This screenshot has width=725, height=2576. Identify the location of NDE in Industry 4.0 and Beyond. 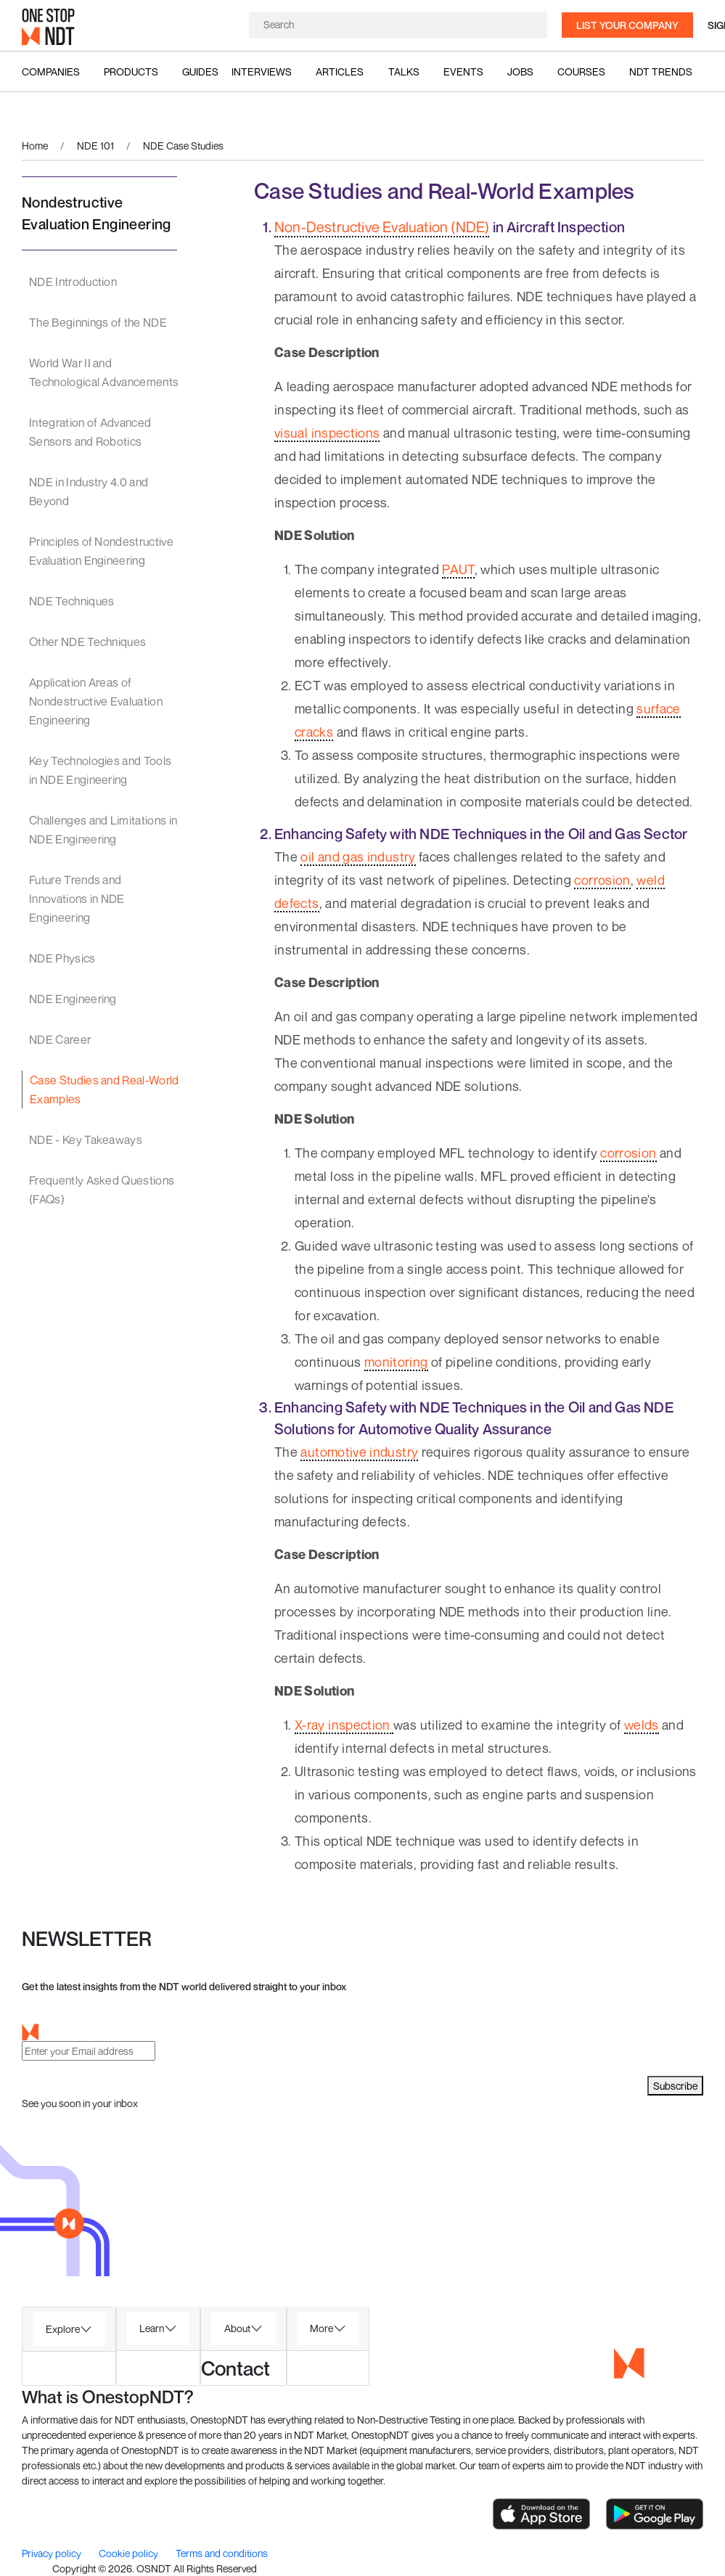
(88, 491).